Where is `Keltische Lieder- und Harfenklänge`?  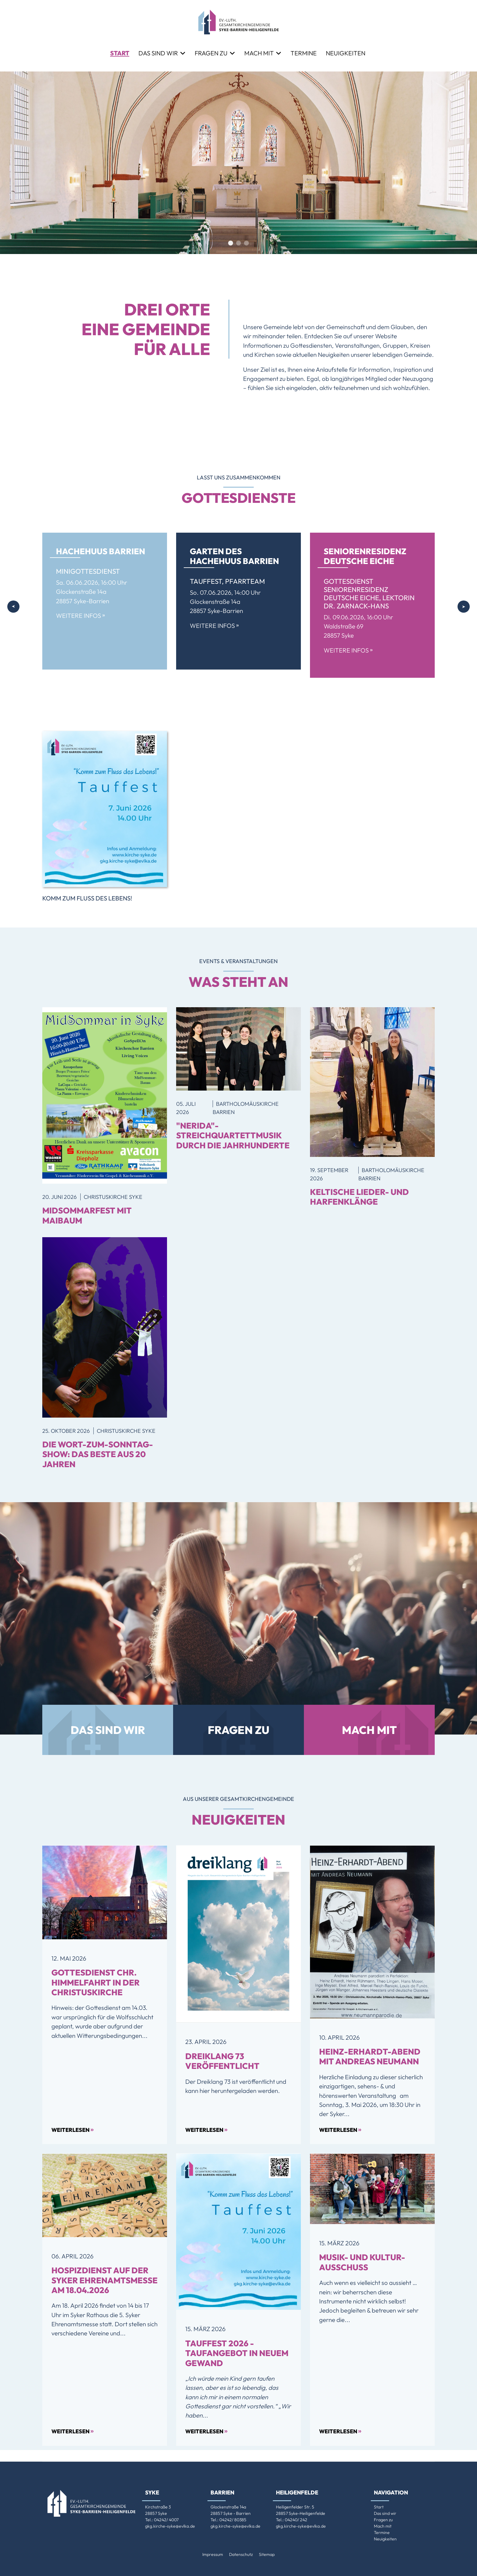
Keltische Lieder- und Harfenklänge is located at coordinates (359, 1197).